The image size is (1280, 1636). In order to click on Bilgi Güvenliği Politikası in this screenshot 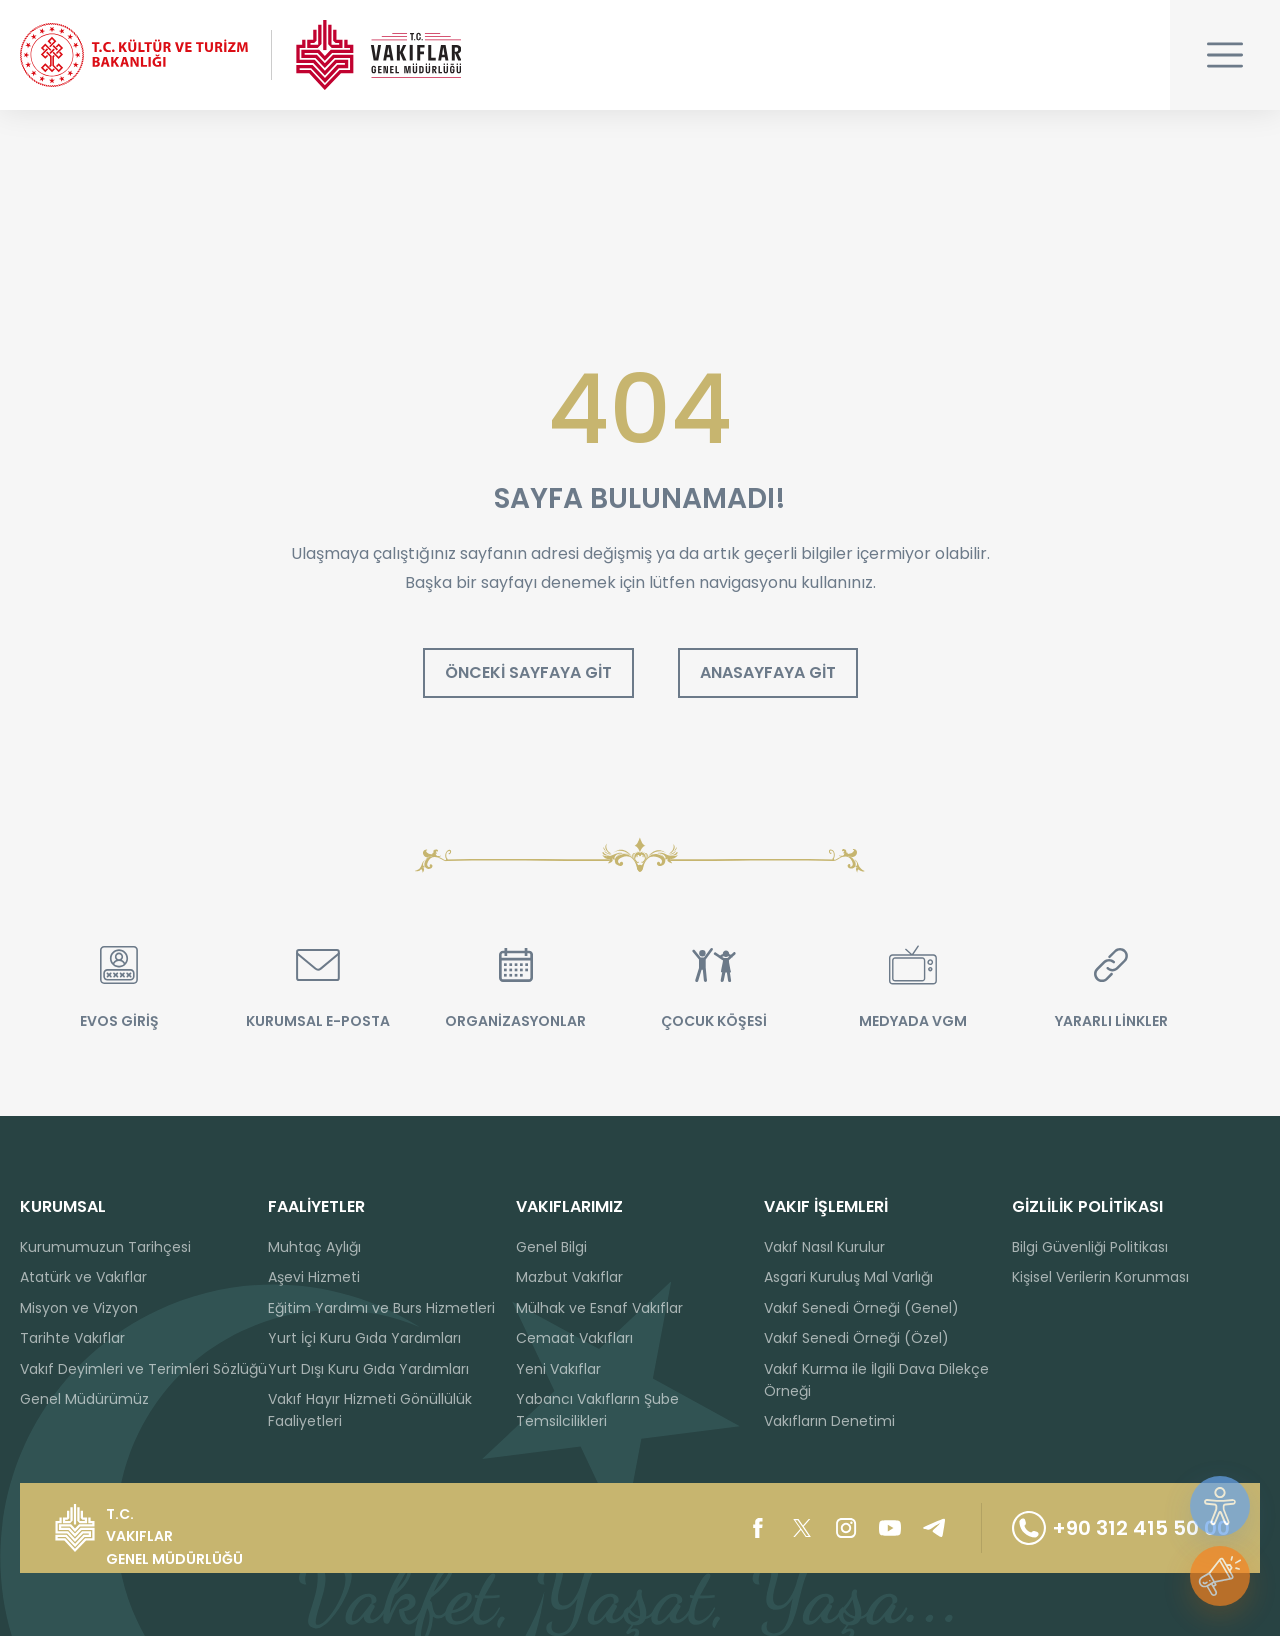, I will do `click(1090, 1247)`.